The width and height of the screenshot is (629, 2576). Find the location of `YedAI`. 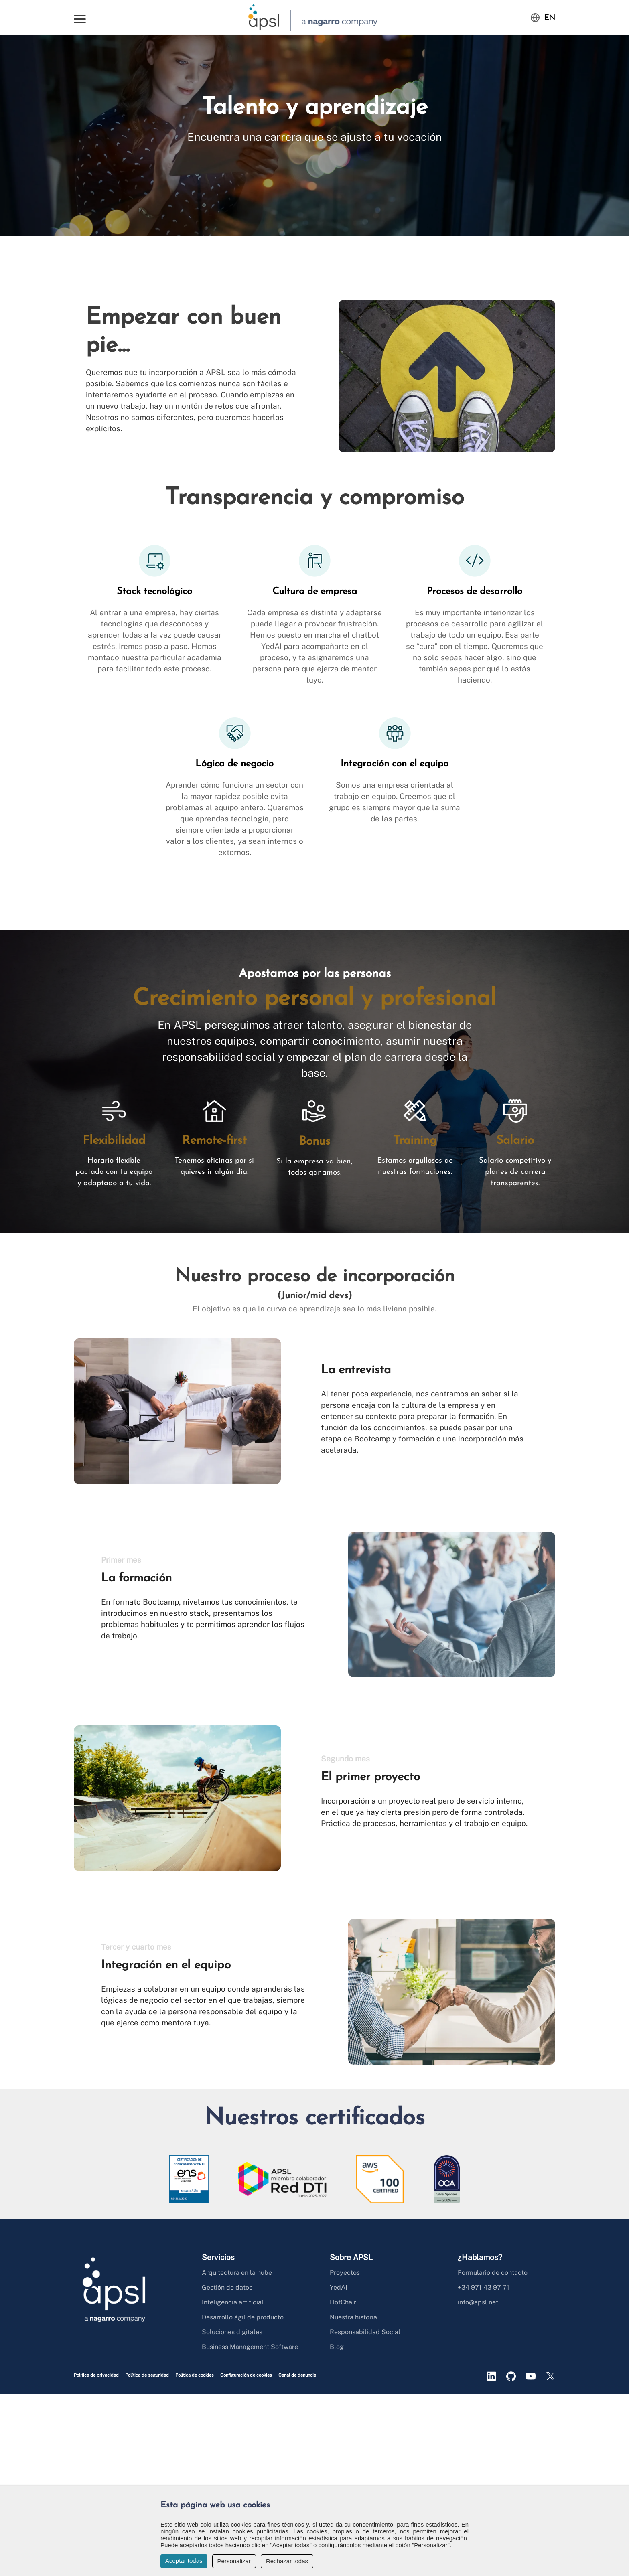

YedAI is located at coordinates (338, 2287).